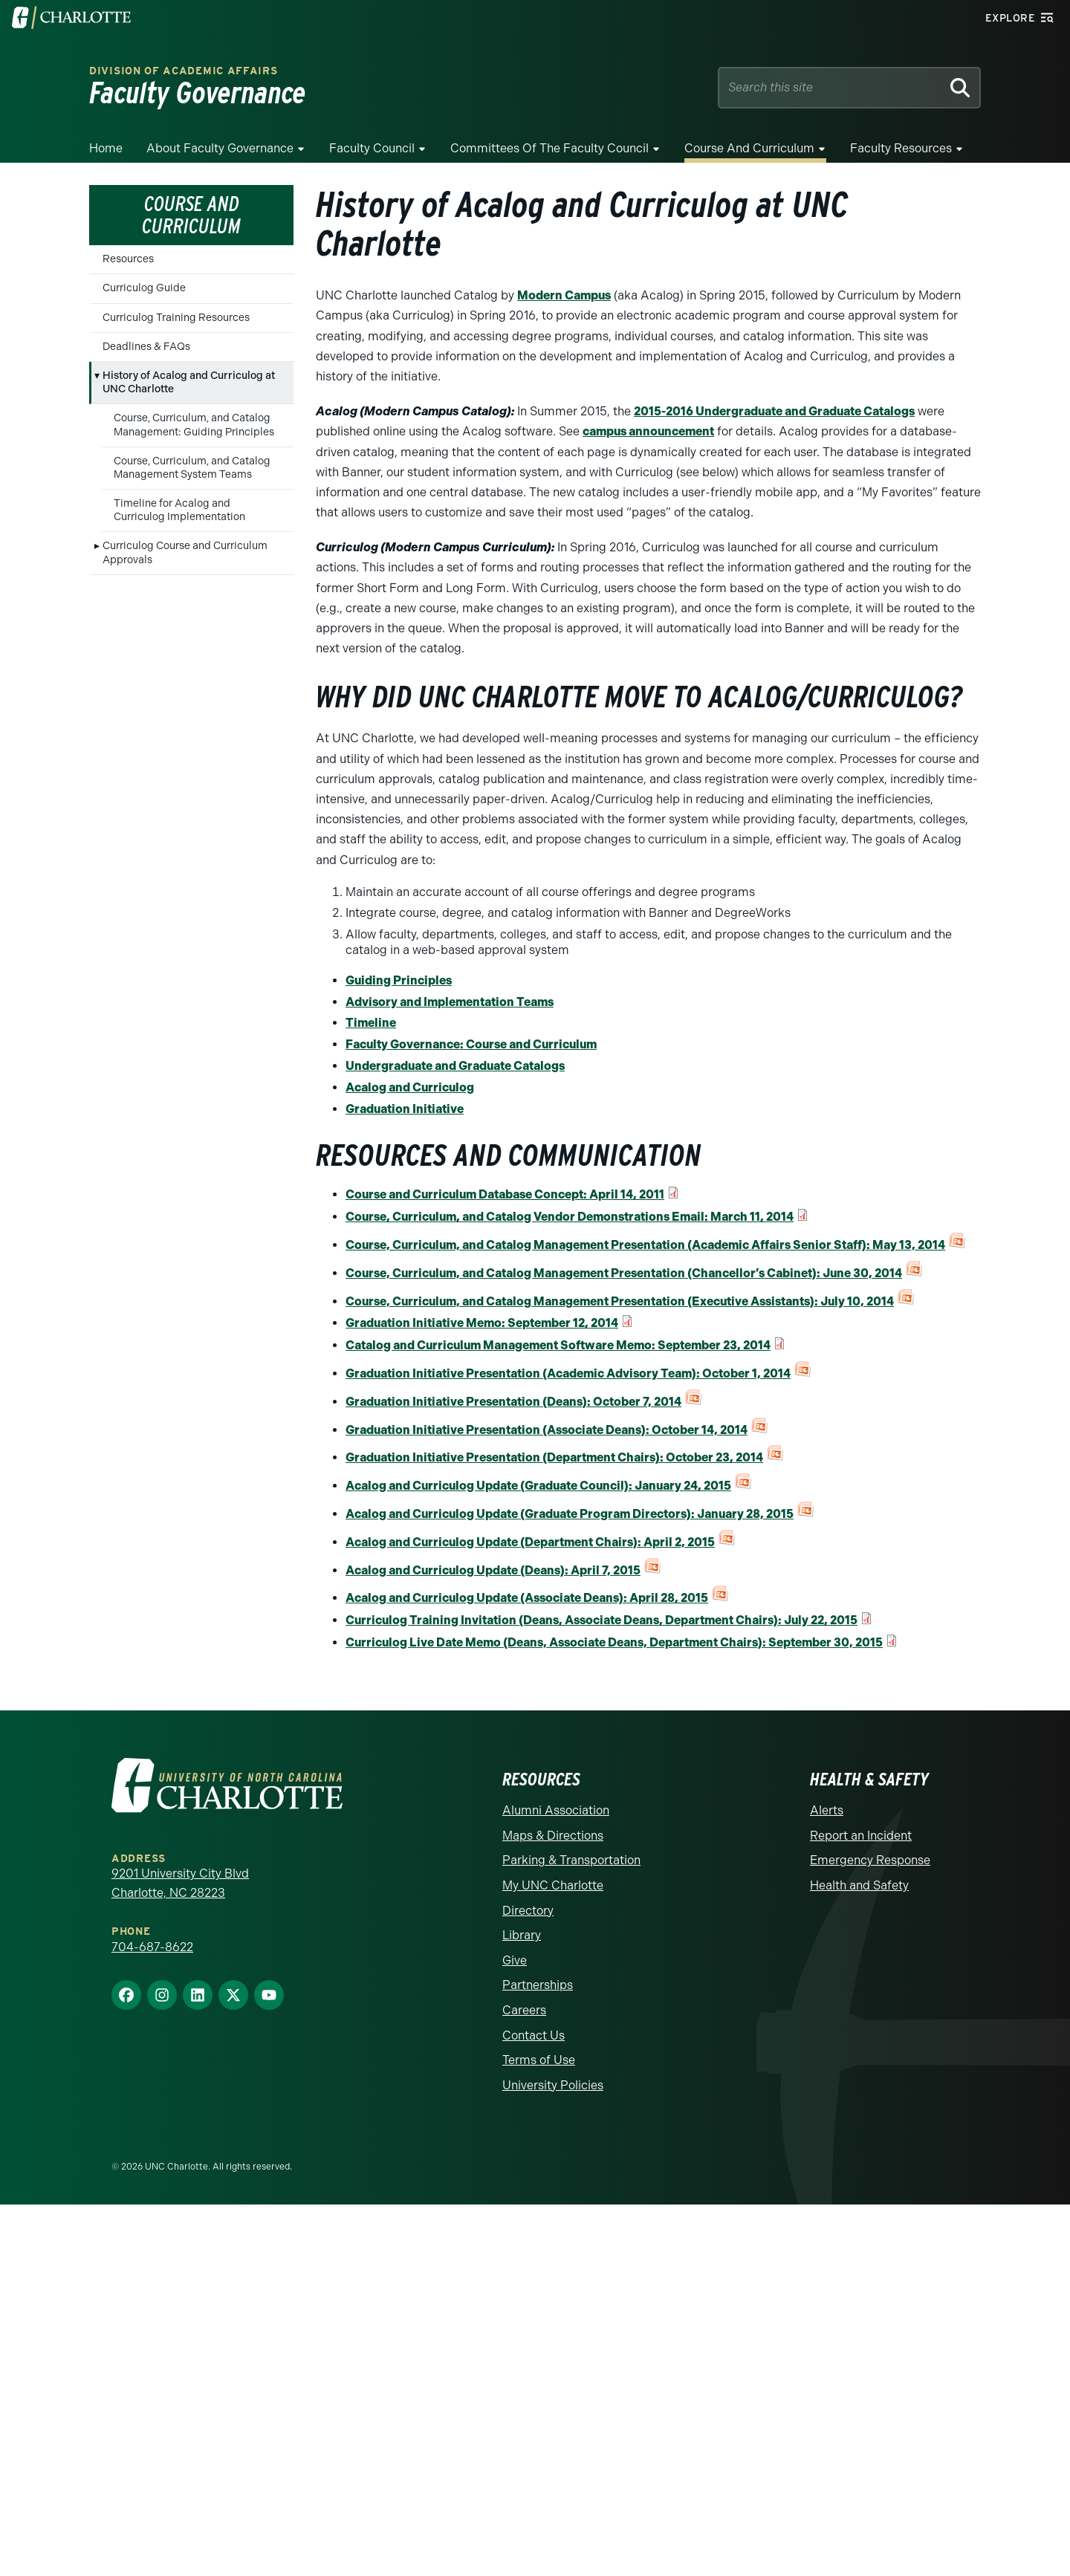 This screenshot has width=1070, height=2576. What do you see at coordinates (371, 1023) in the screenshot?
I see `Timeline` at bounding box center [371, 1023].